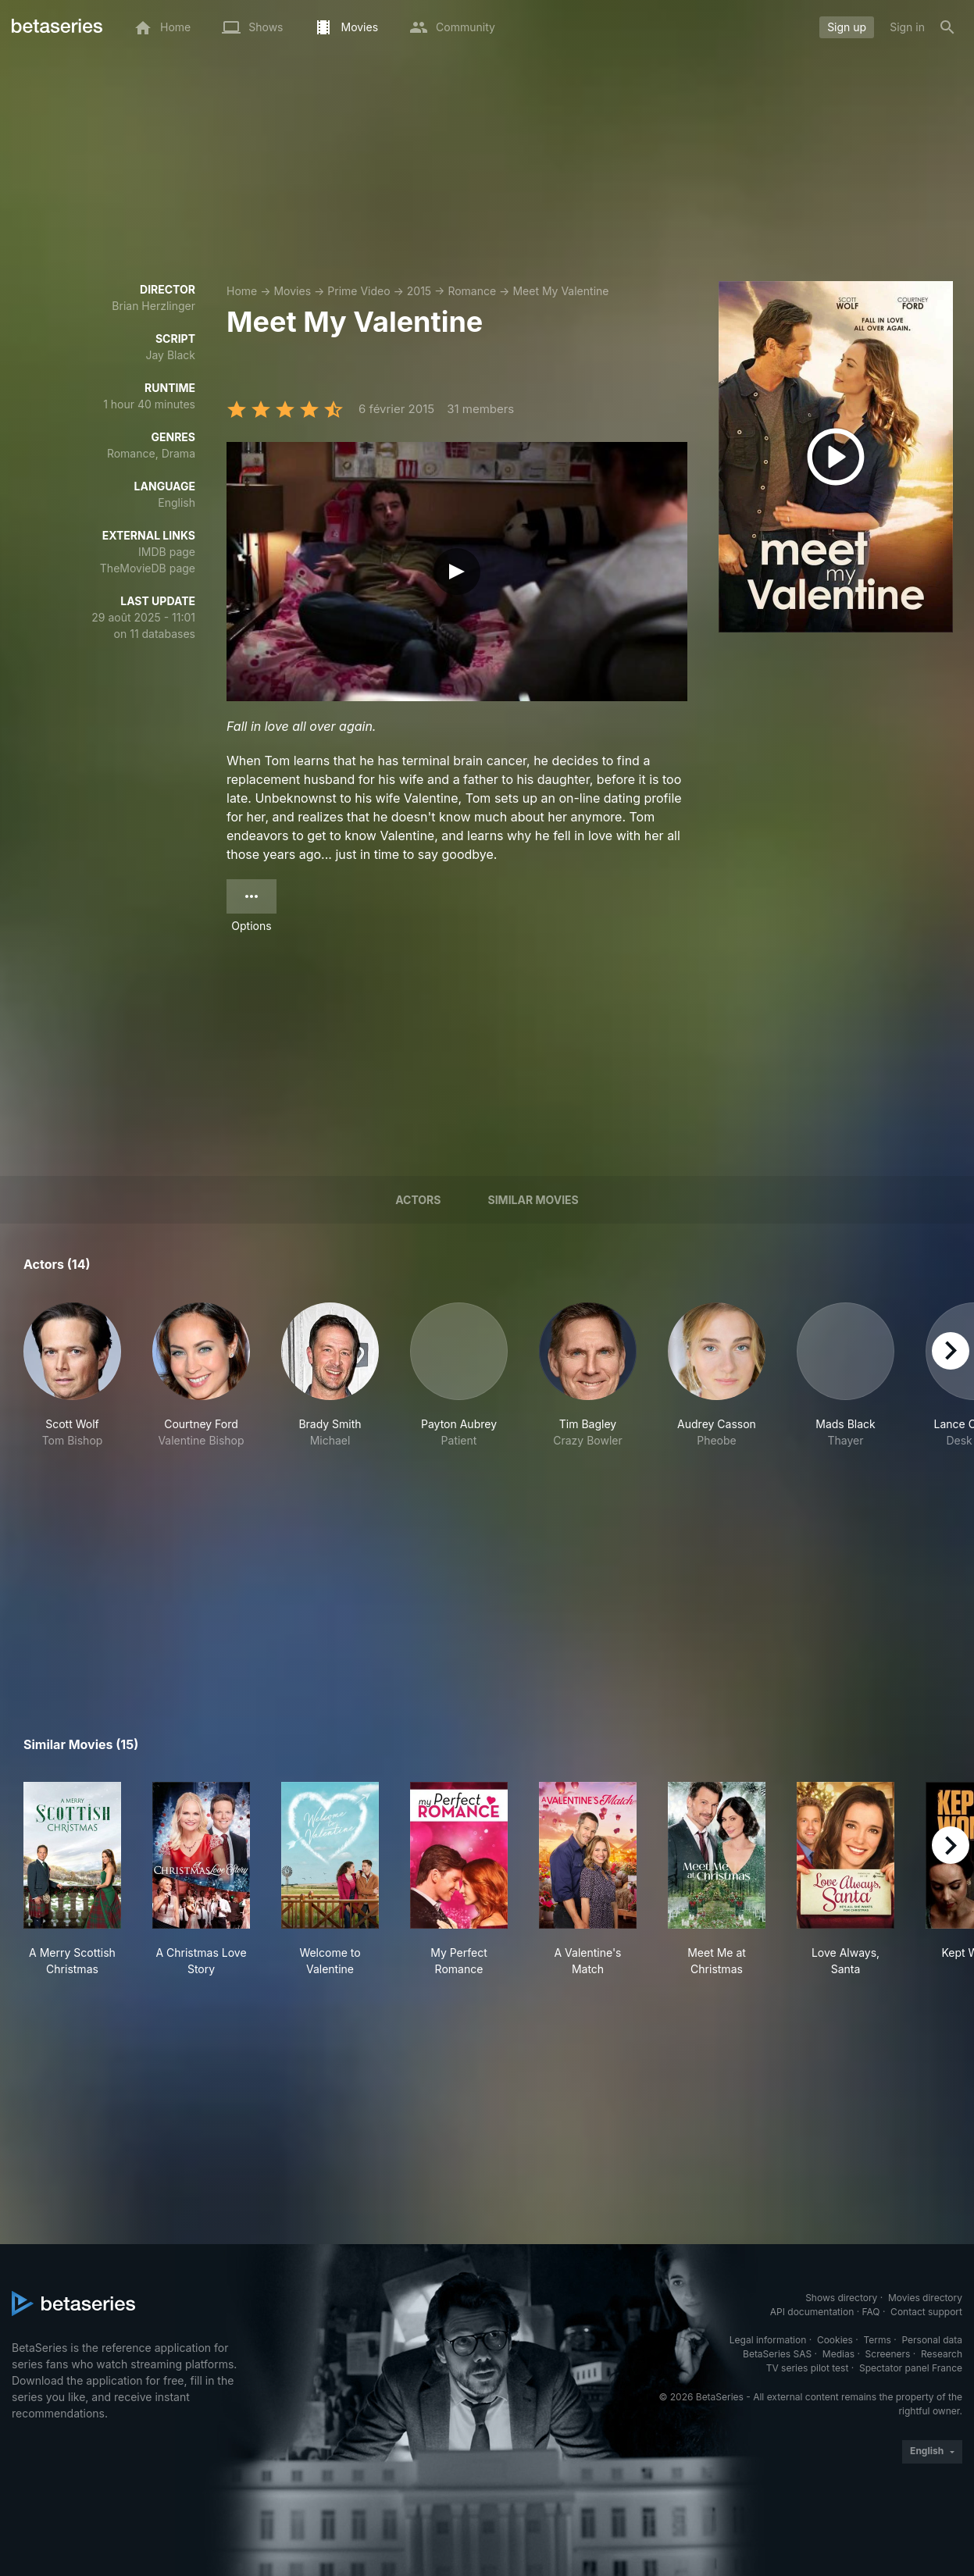 The height and width of the screenshot is (2576, 974). Describe the element at coordinates (147, 568) in the screenshot. I see `TheMovieDB page` at that location.